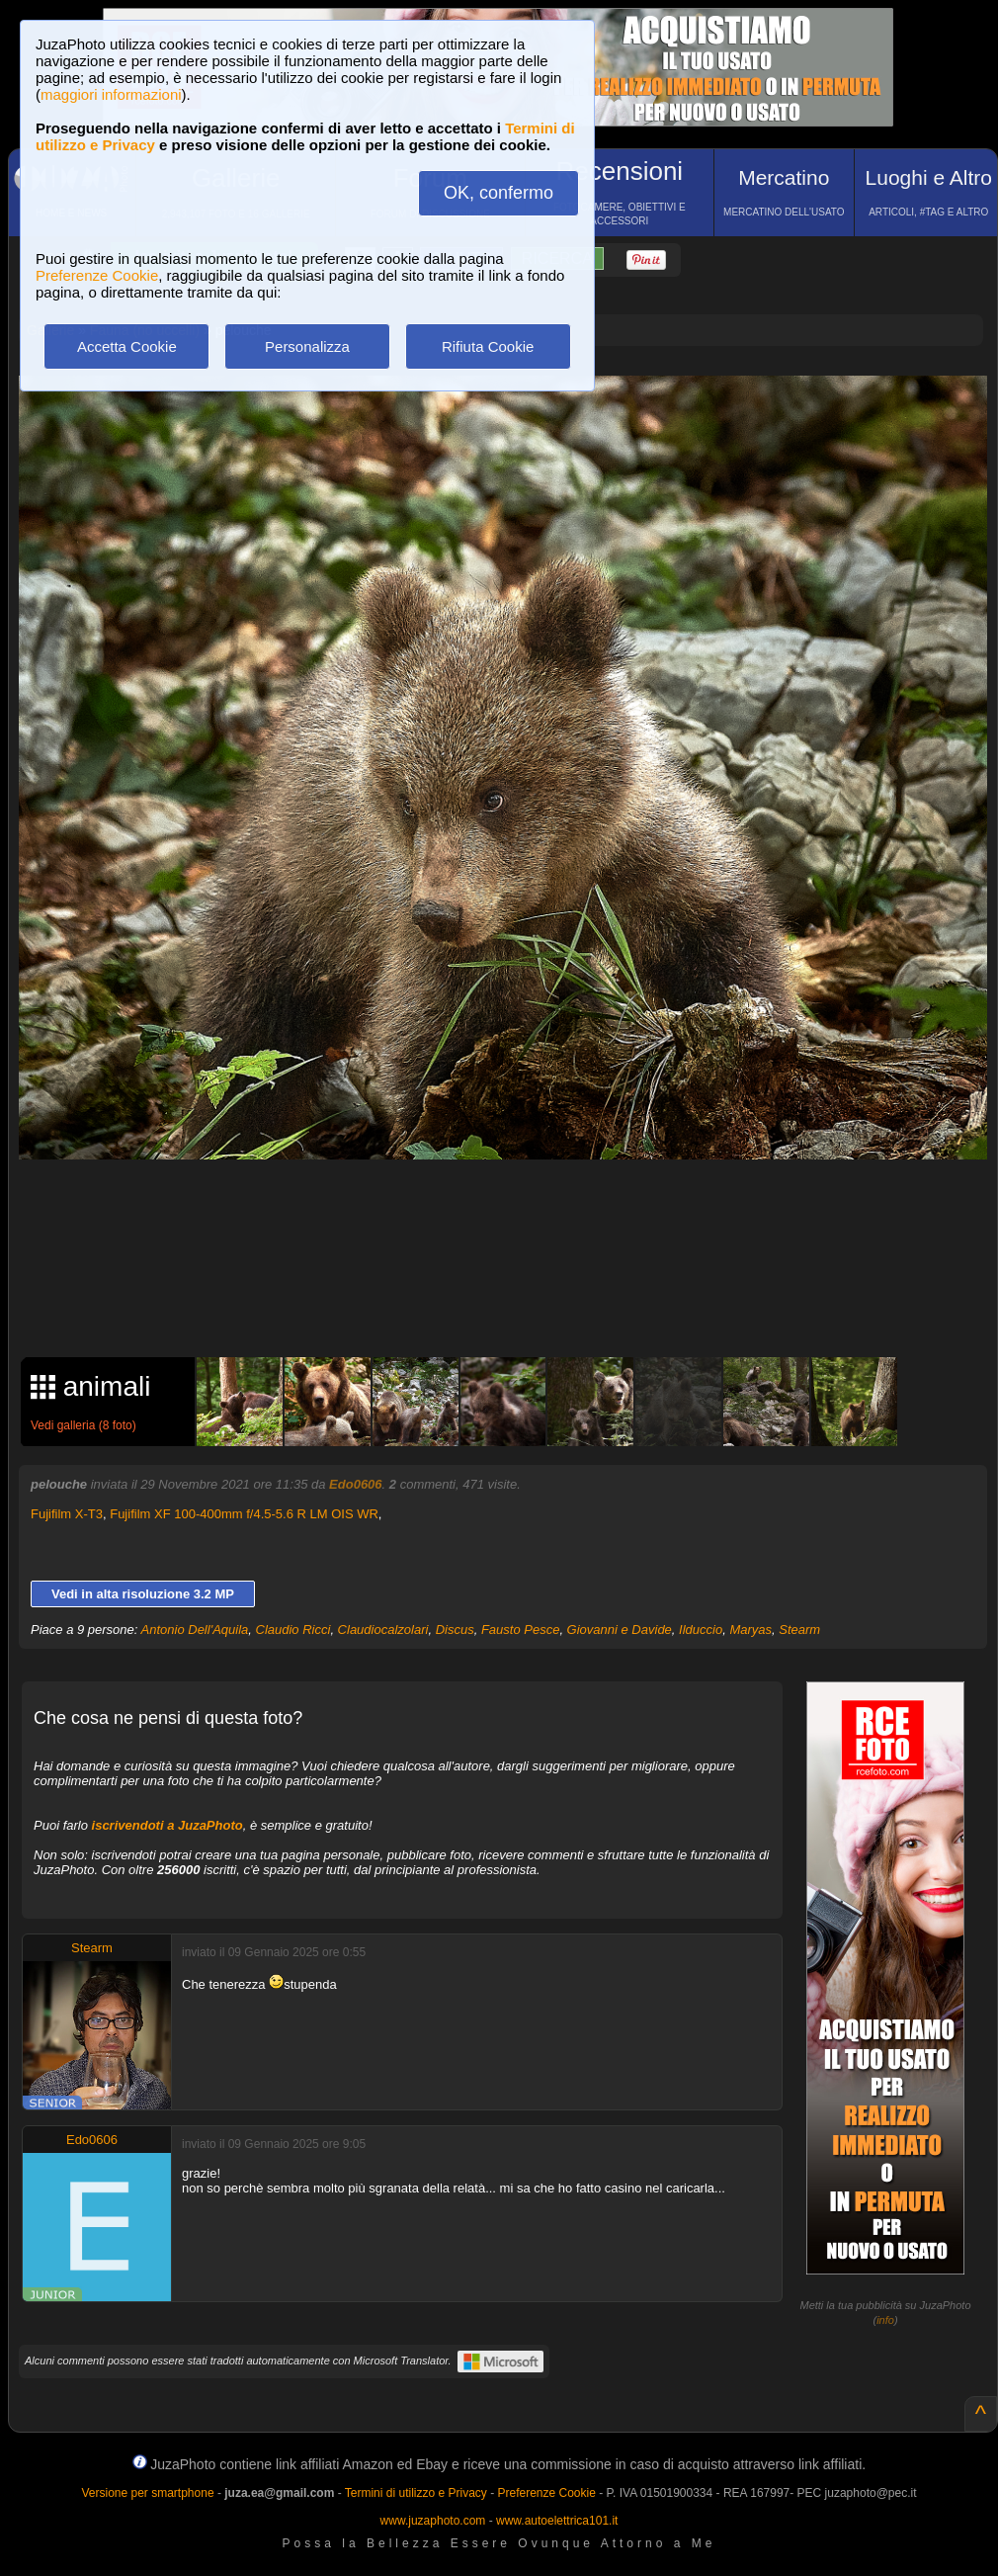 The width and height of the screenshot is (998, 2576). What do you see at coordinates (293, 1629) in the screenshot?
I see `Claudio Ricci` at bounding box center [293, 1629].